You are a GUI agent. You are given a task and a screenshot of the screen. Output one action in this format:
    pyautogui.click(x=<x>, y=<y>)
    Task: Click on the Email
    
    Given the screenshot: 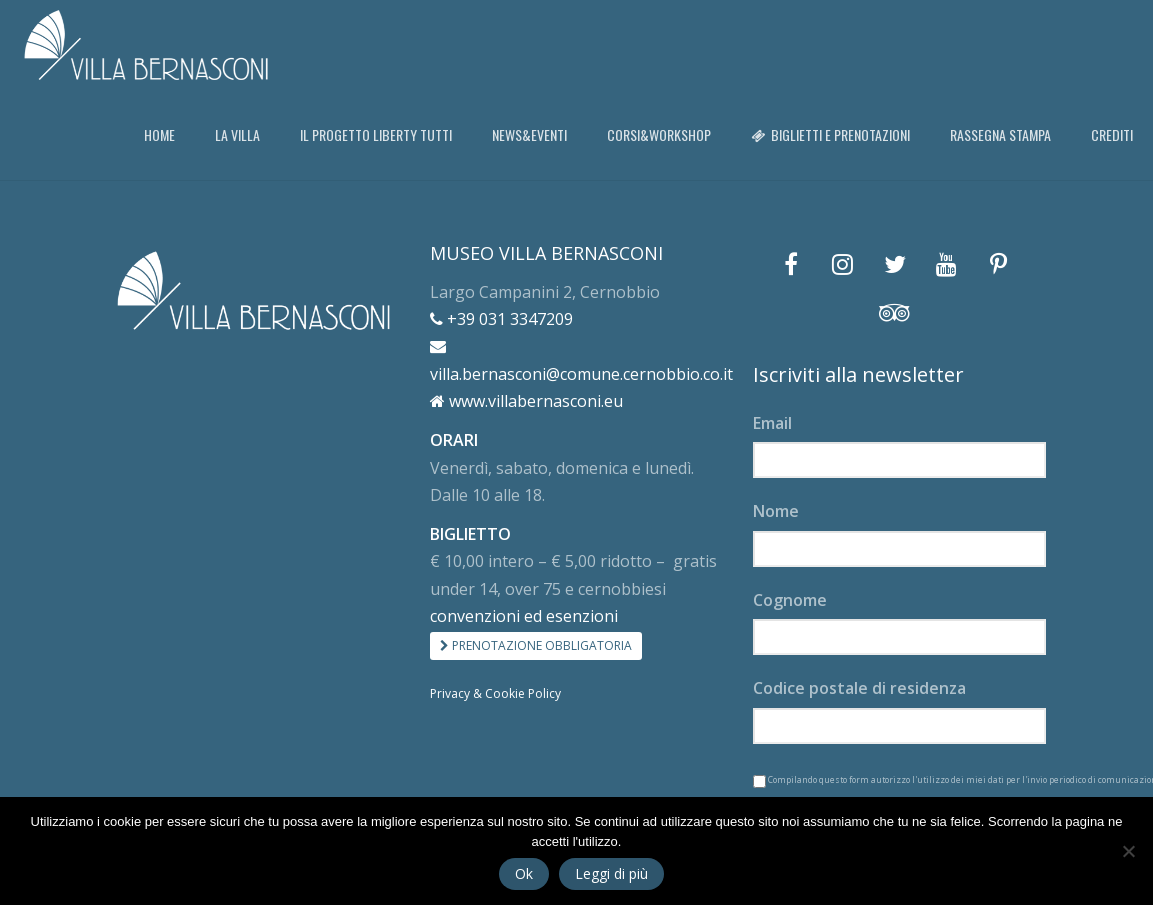 What is the action you would take?
    pyautogui.click(x=772, y=423)
    